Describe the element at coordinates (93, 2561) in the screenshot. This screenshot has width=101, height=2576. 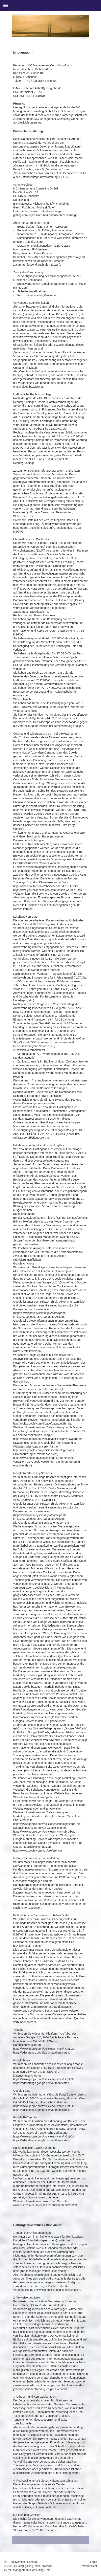
I see `Login` at that location.